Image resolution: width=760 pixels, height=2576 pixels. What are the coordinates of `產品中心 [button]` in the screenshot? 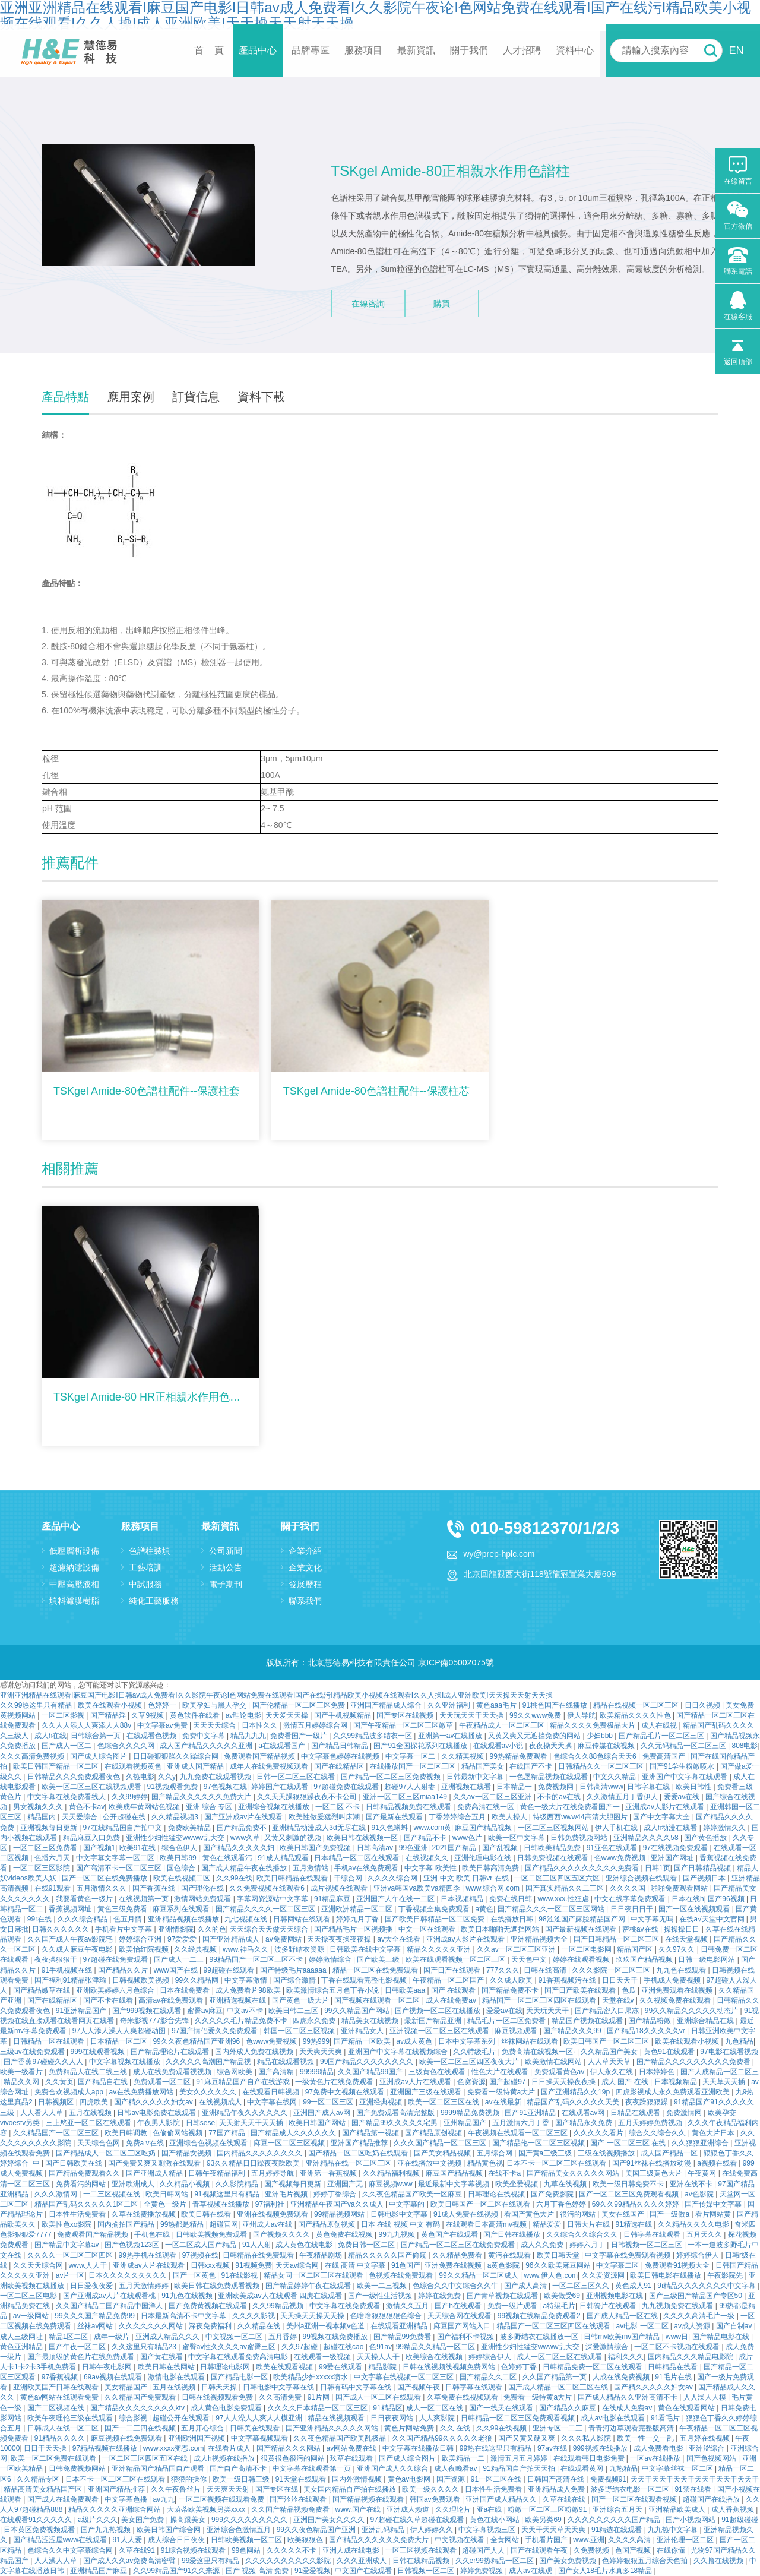 It's located at (258, 50).